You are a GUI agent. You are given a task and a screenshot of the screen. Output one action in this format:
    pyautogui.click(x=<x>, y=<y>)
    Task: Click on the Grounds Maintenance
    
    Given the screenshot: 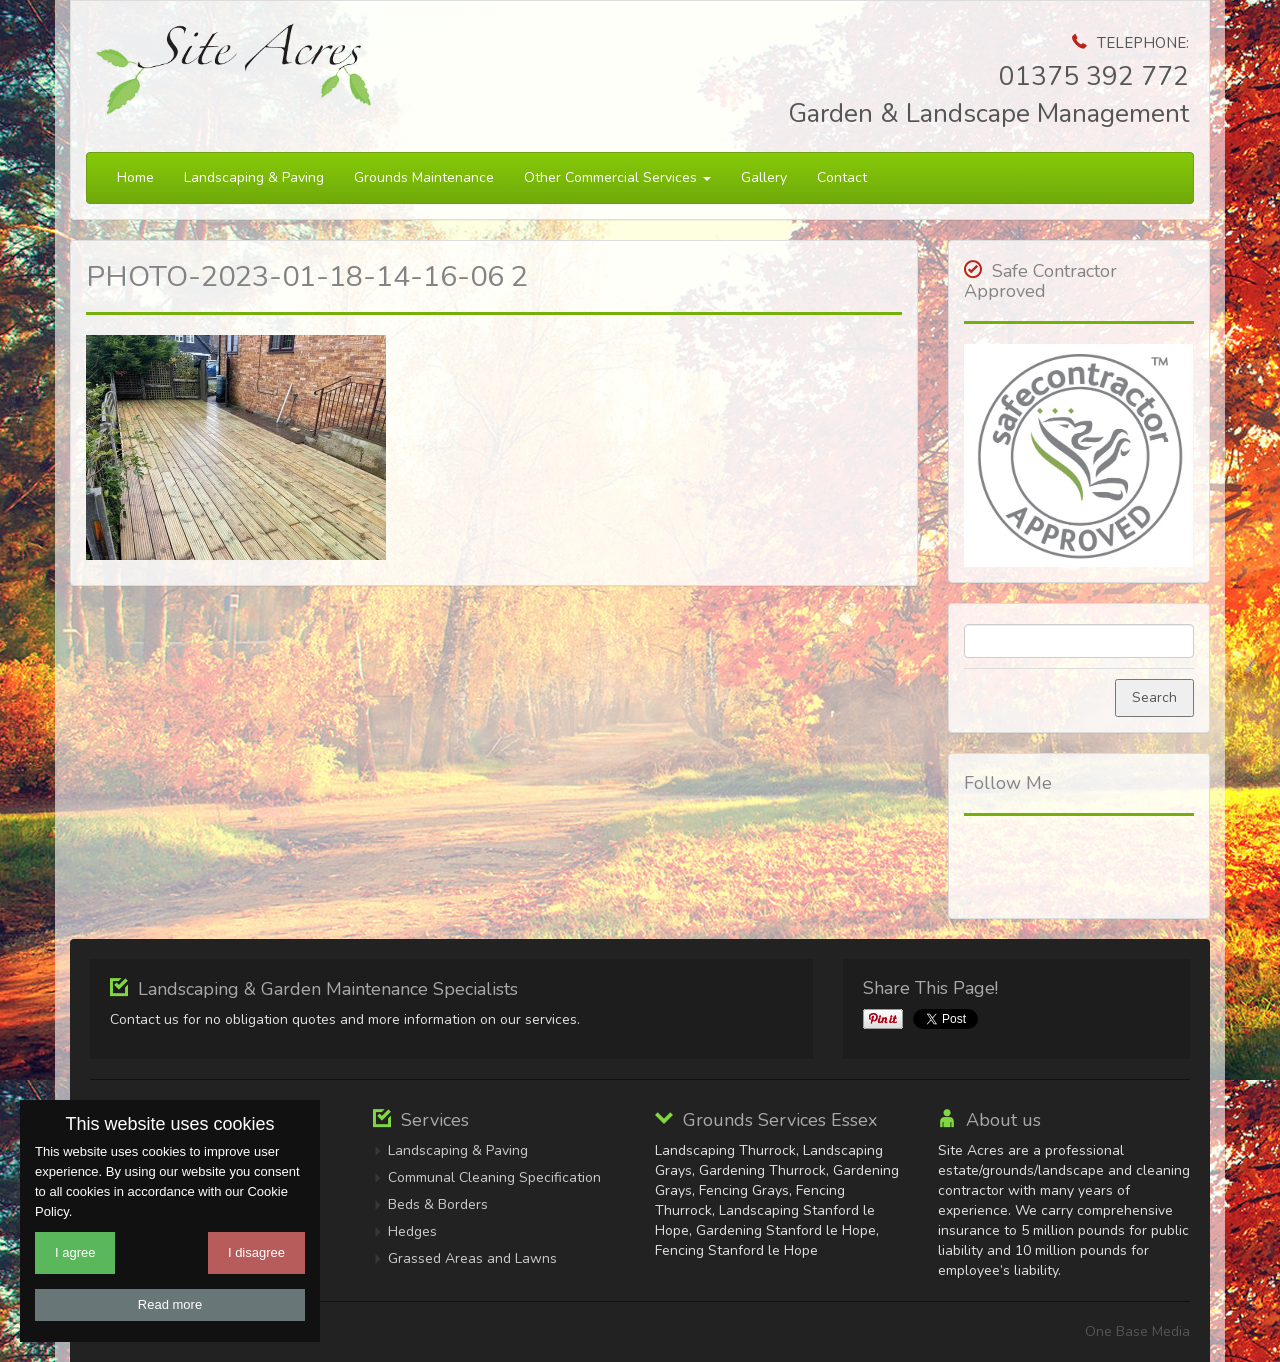 What is the action you would take?
    pyautogui.click(x=424, y=177)
    